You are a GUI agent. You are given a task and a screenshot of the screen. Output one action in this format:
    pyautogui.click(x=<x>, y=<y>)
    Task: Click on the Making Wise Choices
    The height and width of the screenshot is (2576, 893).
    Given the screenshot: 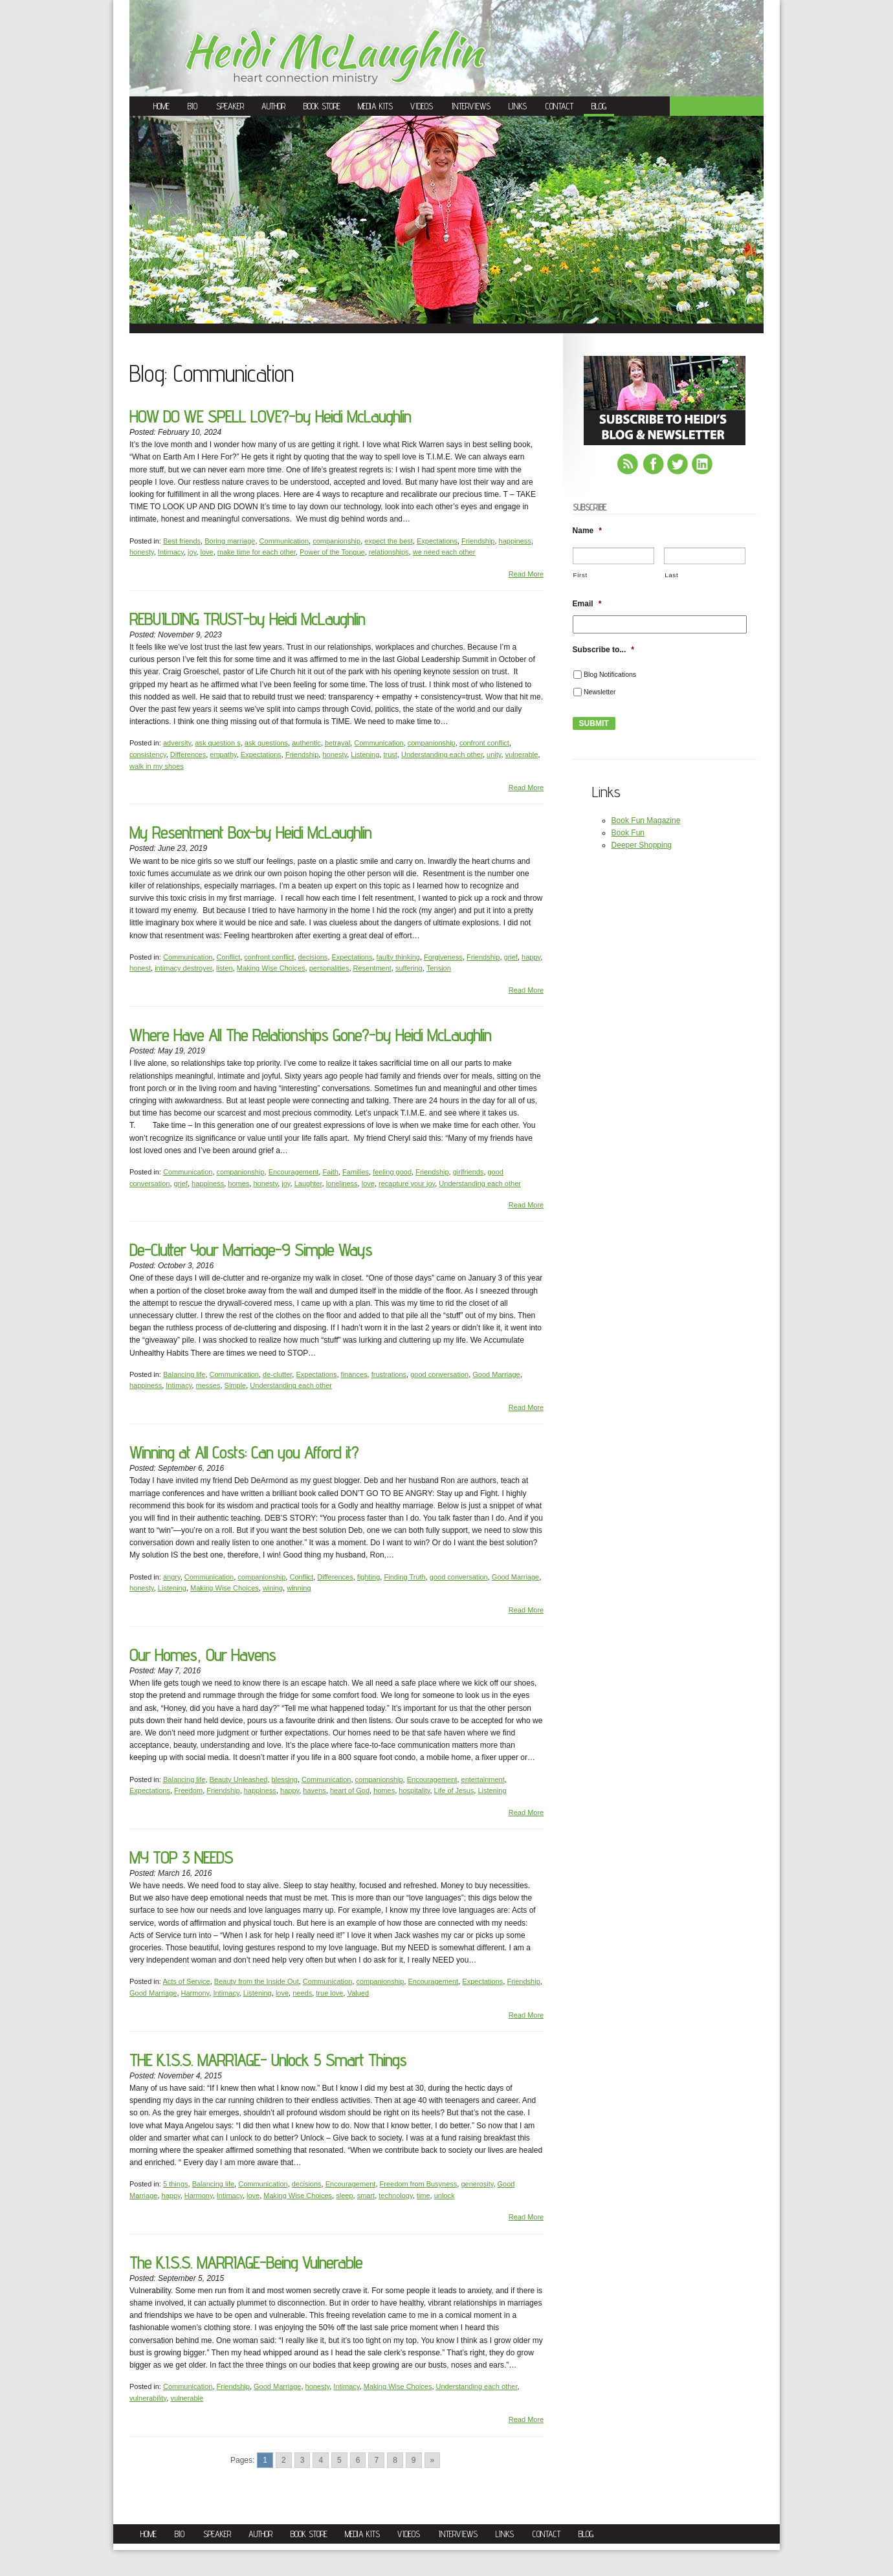 What is the action you would take?
    pyautogui.click(x=271, y=968)
    